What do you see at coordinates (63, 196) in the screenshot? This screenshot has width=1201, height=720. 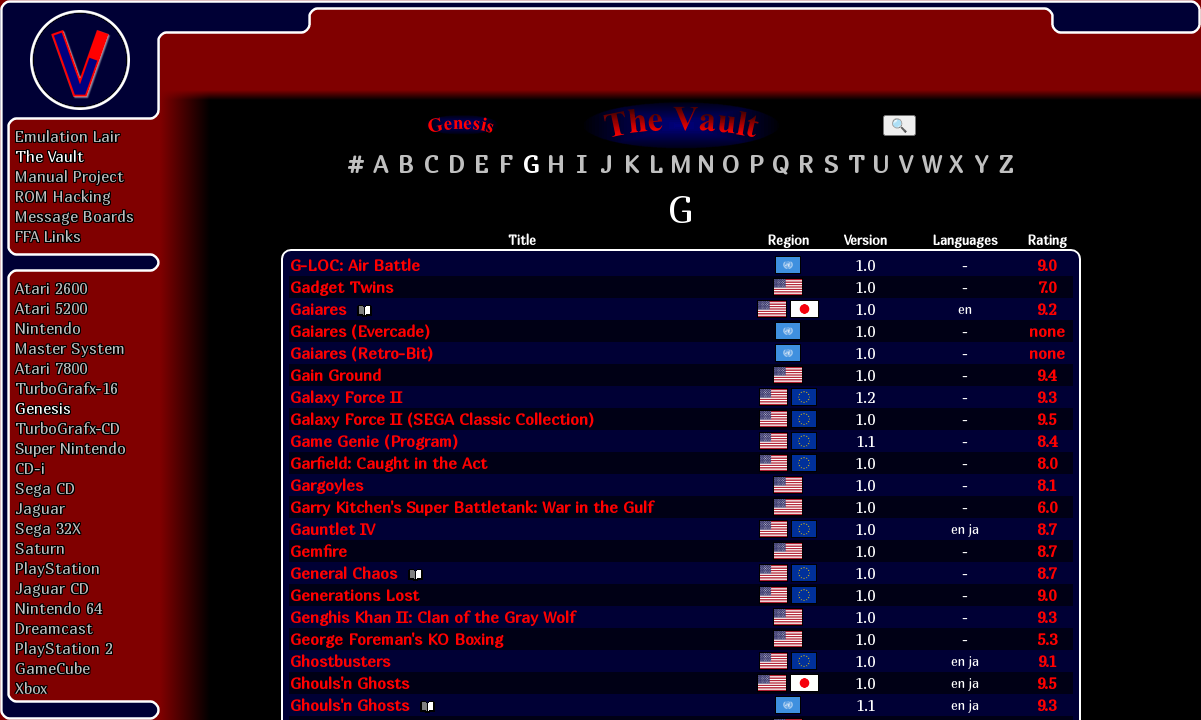 I see `ROM Hacking` at bounding box center [63, 196].